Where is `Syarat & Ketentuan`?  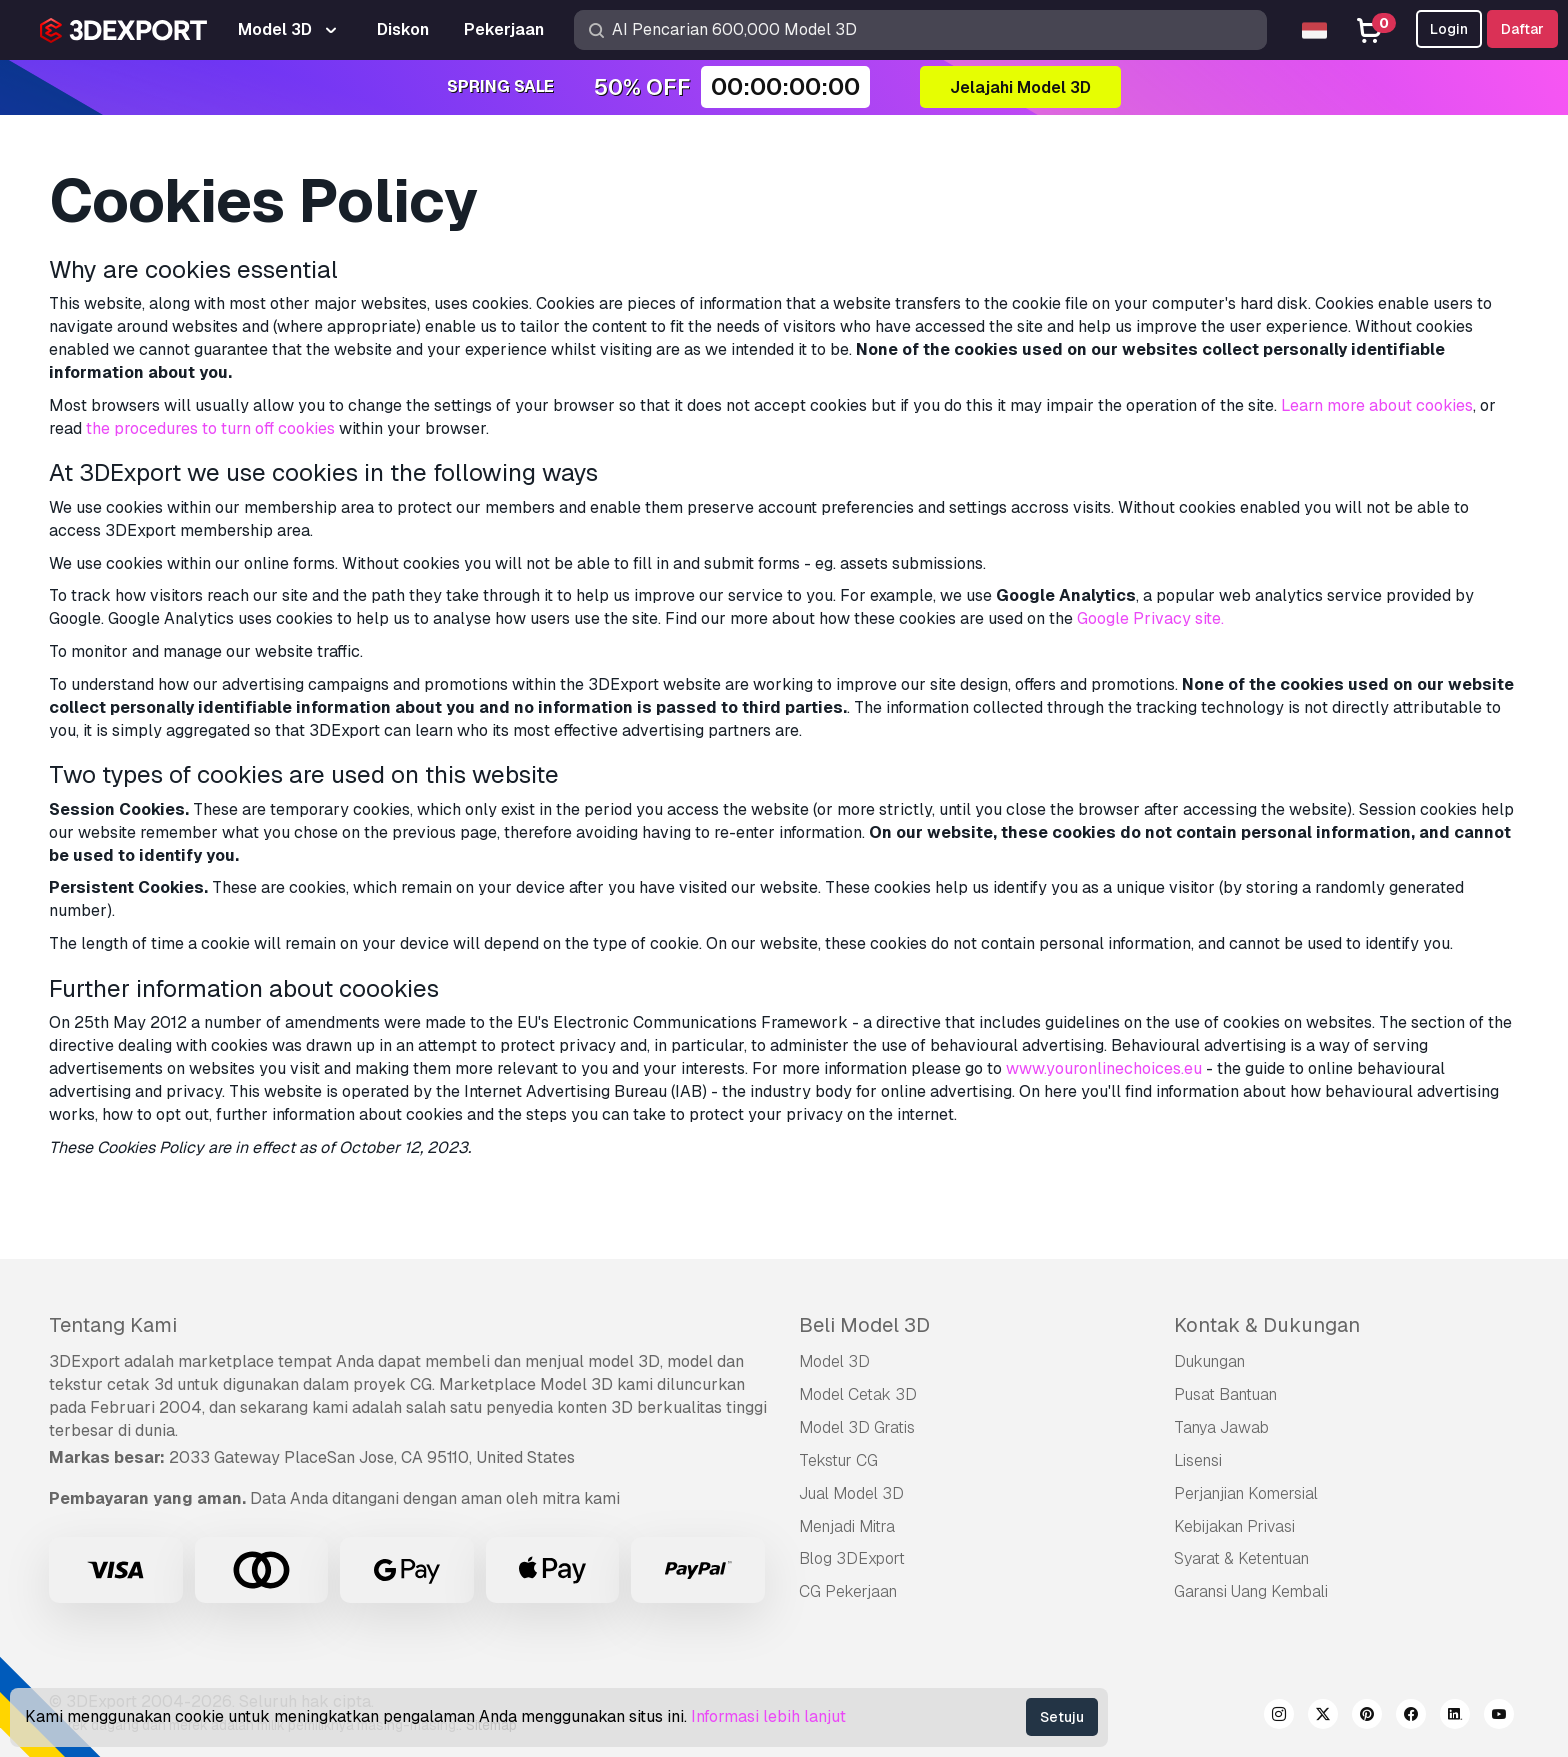 Syarat & Ketentuan is located at coordinates (1241, 1558).